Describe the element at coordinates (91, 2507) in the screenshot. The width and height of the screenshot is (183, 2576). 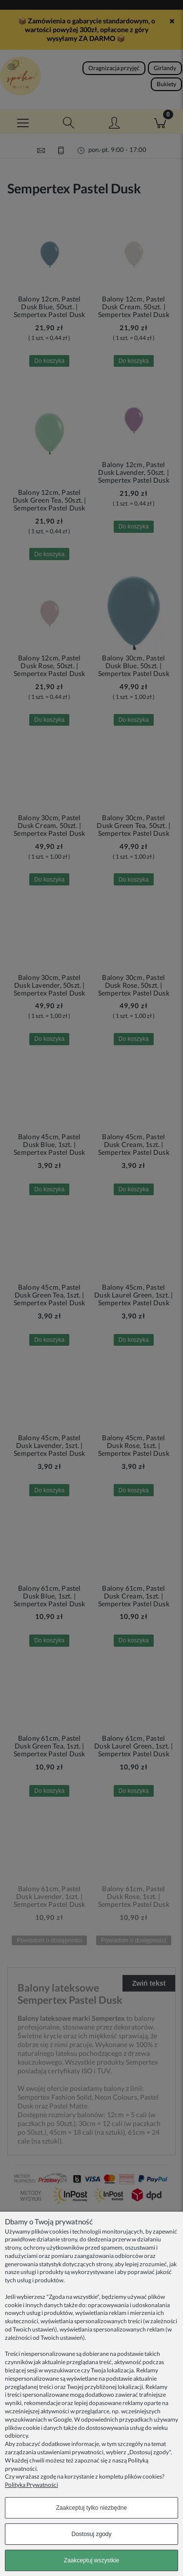
I see `Zaakceptuj tylko niezbędne` at that location.